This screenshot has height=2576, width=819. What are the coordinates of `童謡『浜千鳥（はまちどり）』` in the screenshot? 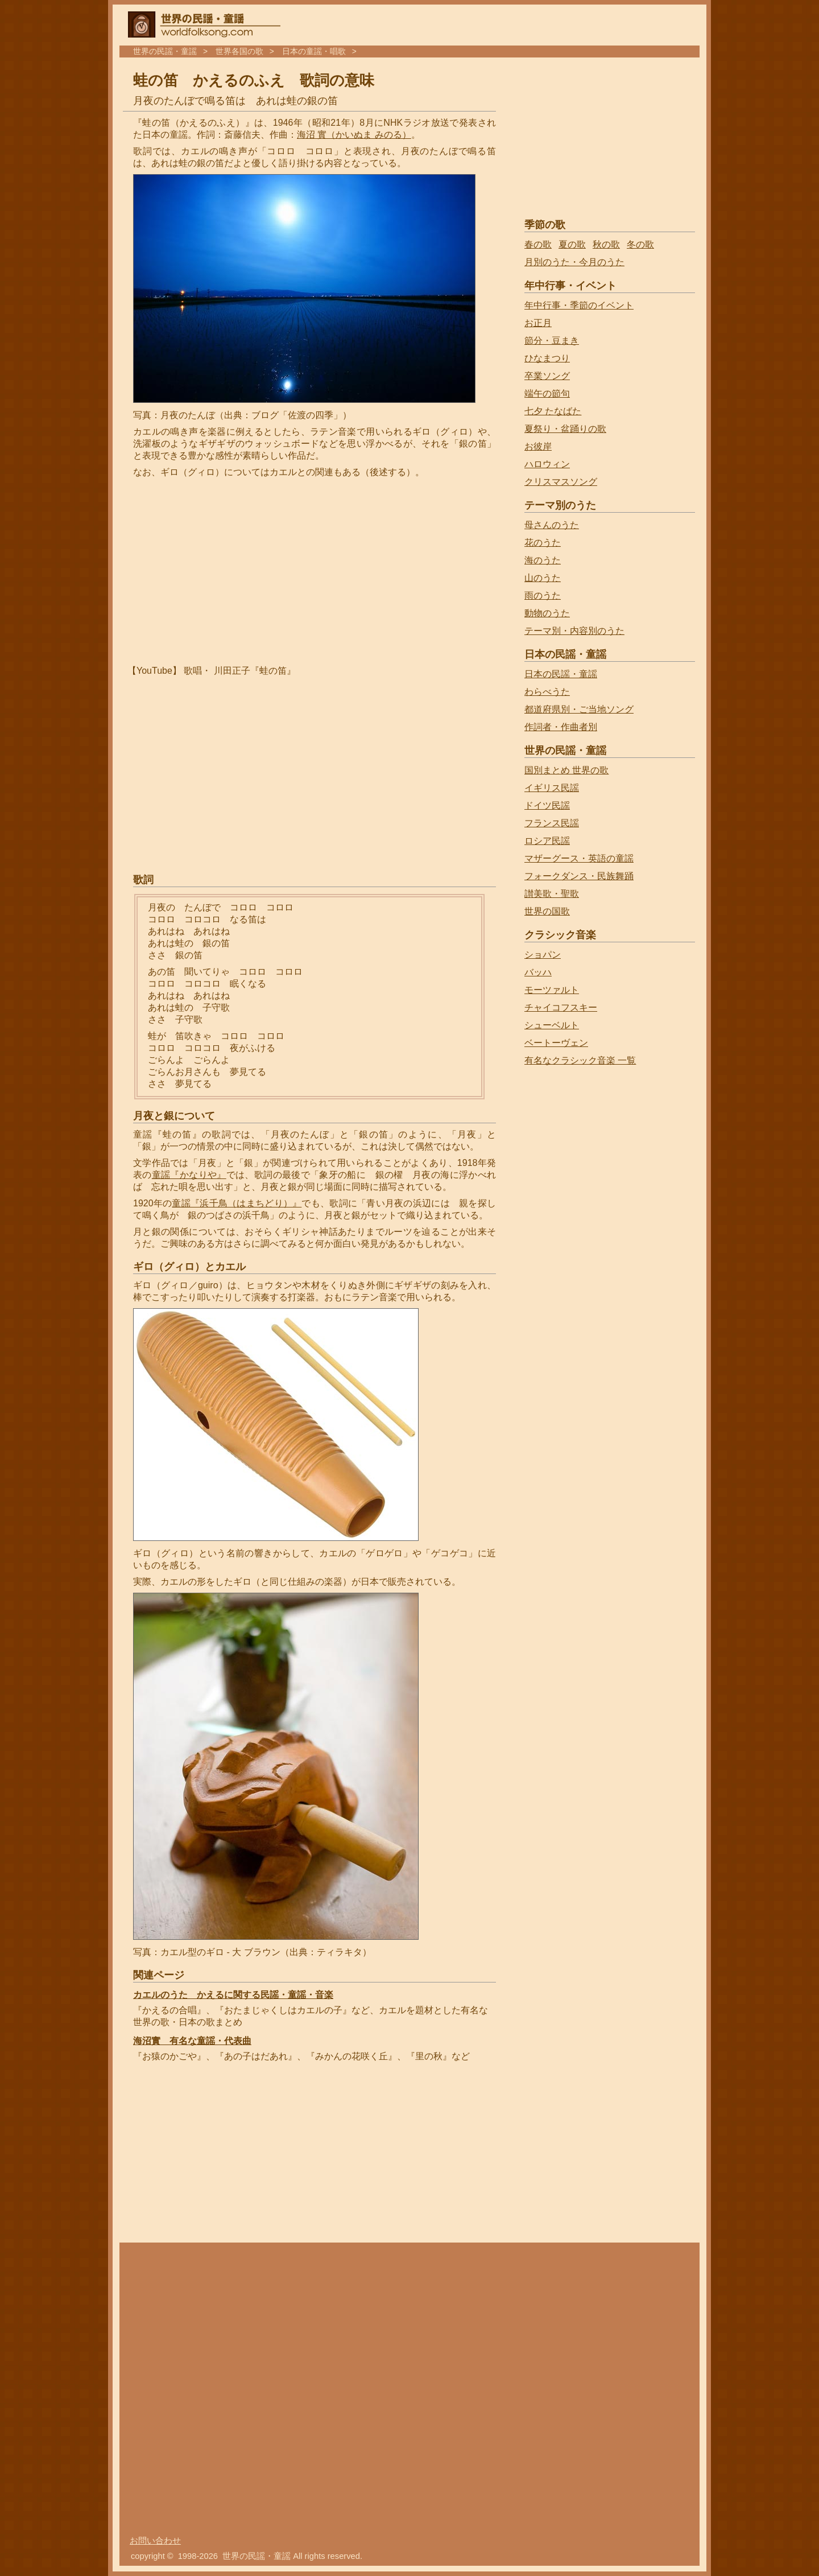 It's located at (236, 1203).